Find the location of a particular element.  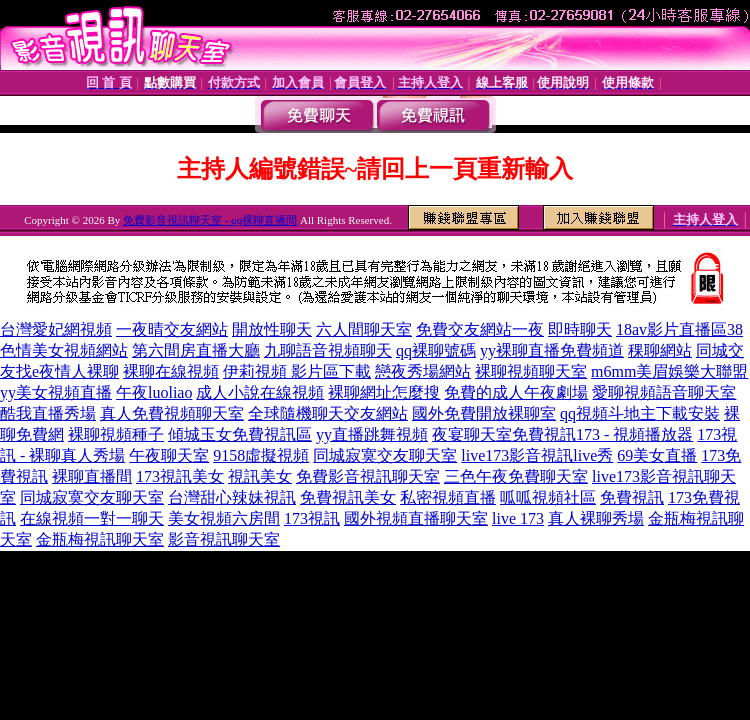

免費的成人午夜劇場 is located at coordinates (516, 392).